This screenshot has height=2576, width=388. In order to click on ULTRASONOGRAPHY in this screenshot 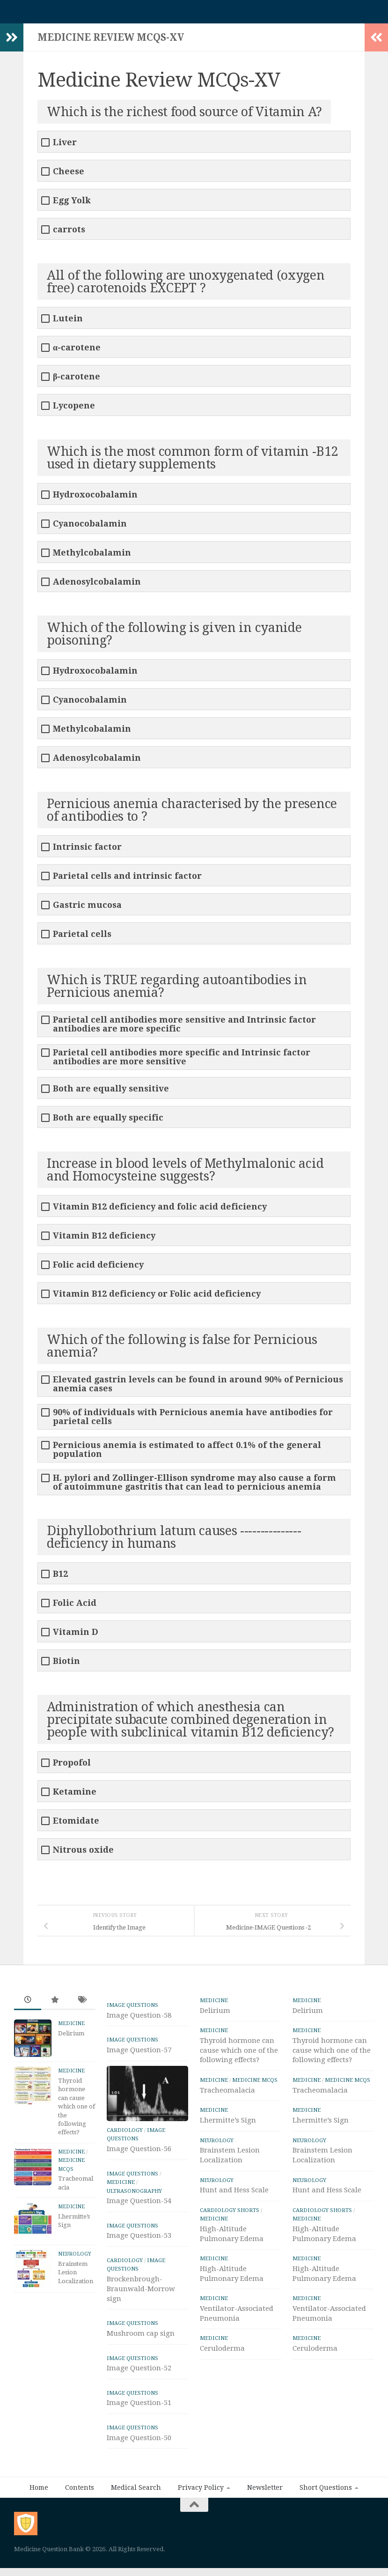, I will do `click(134, 2195)`.